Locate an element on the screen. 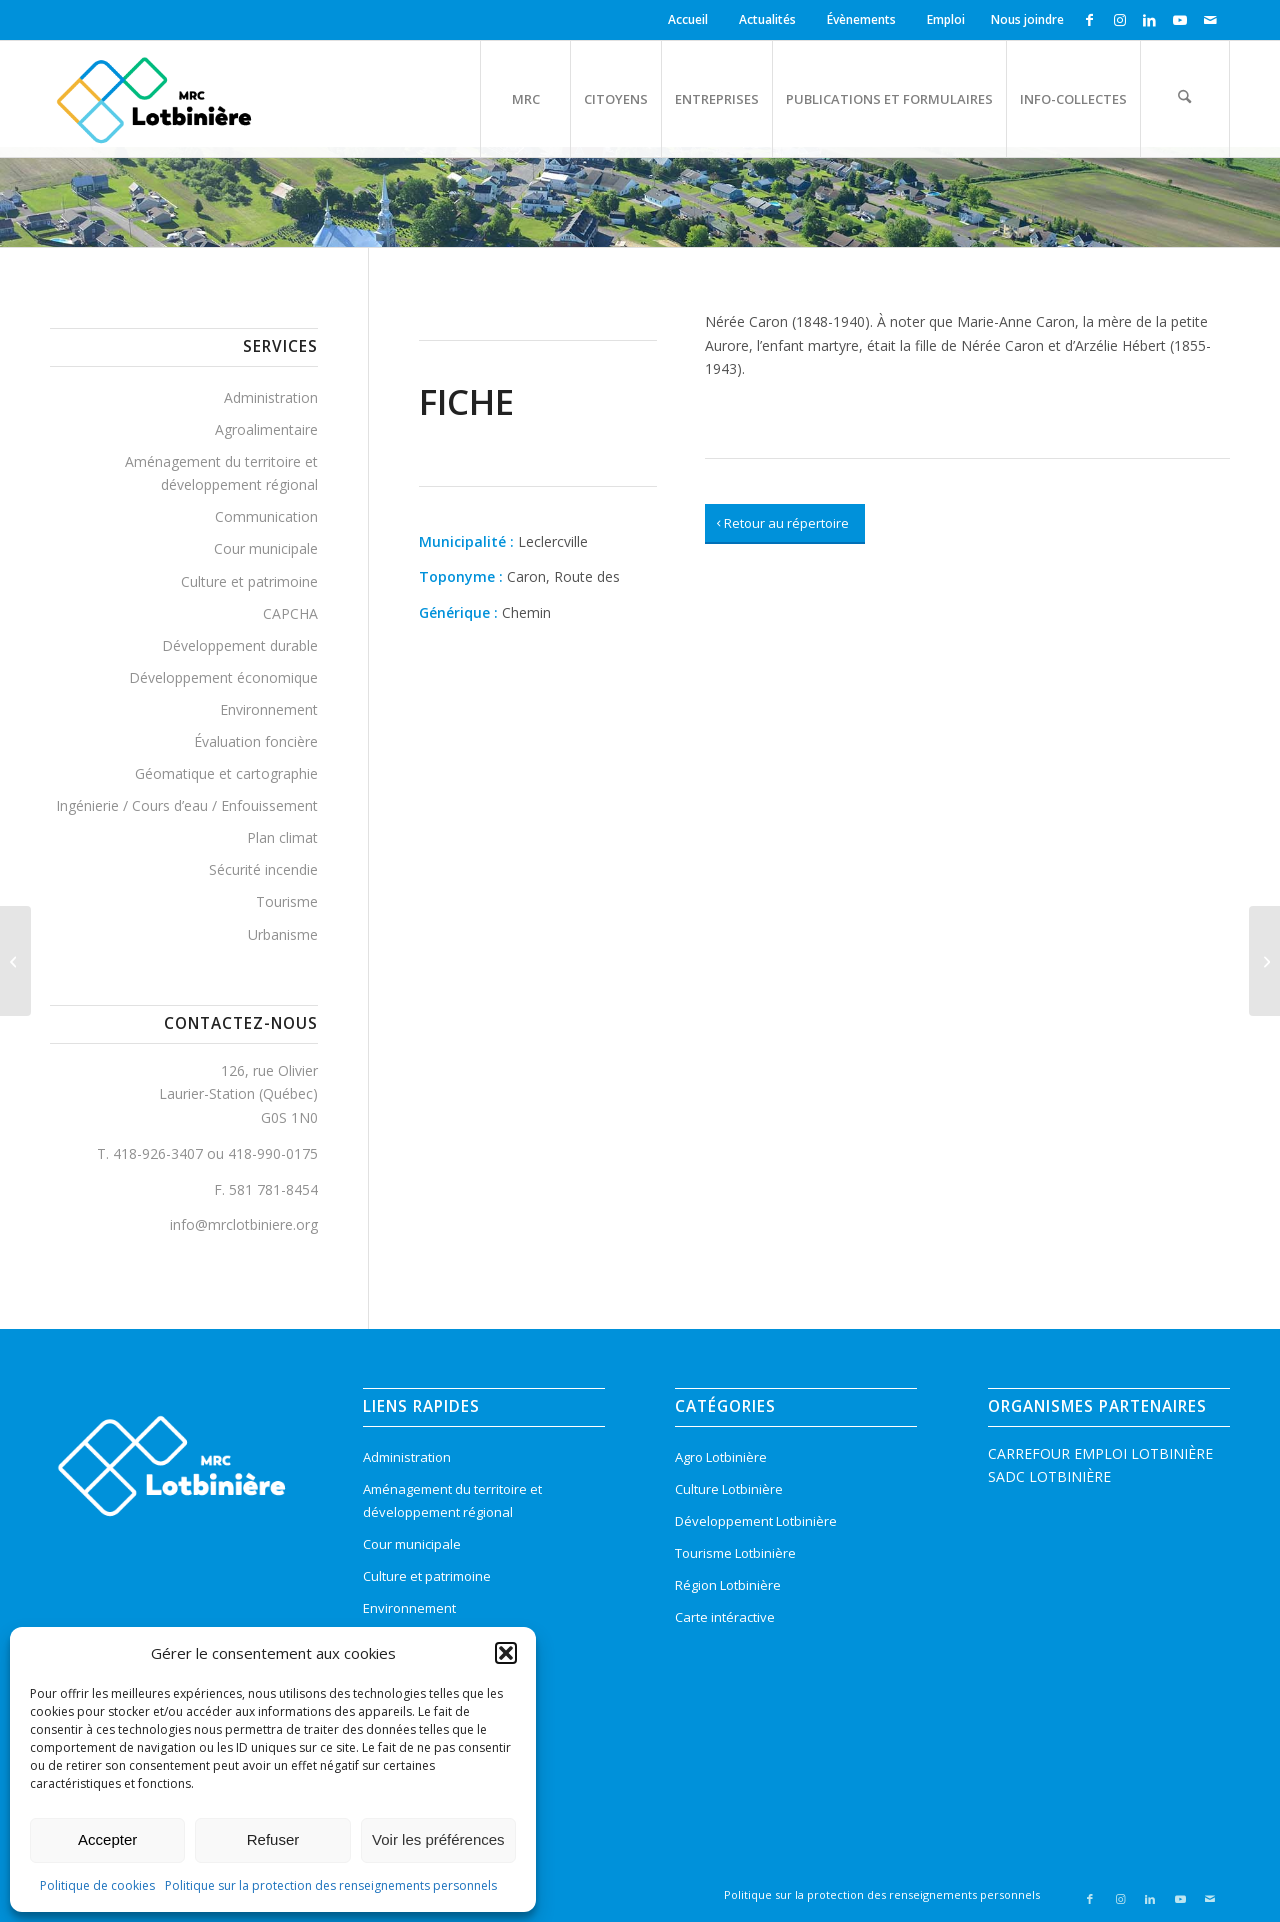  Carte intéractive is located at coordinates (725, 1617).